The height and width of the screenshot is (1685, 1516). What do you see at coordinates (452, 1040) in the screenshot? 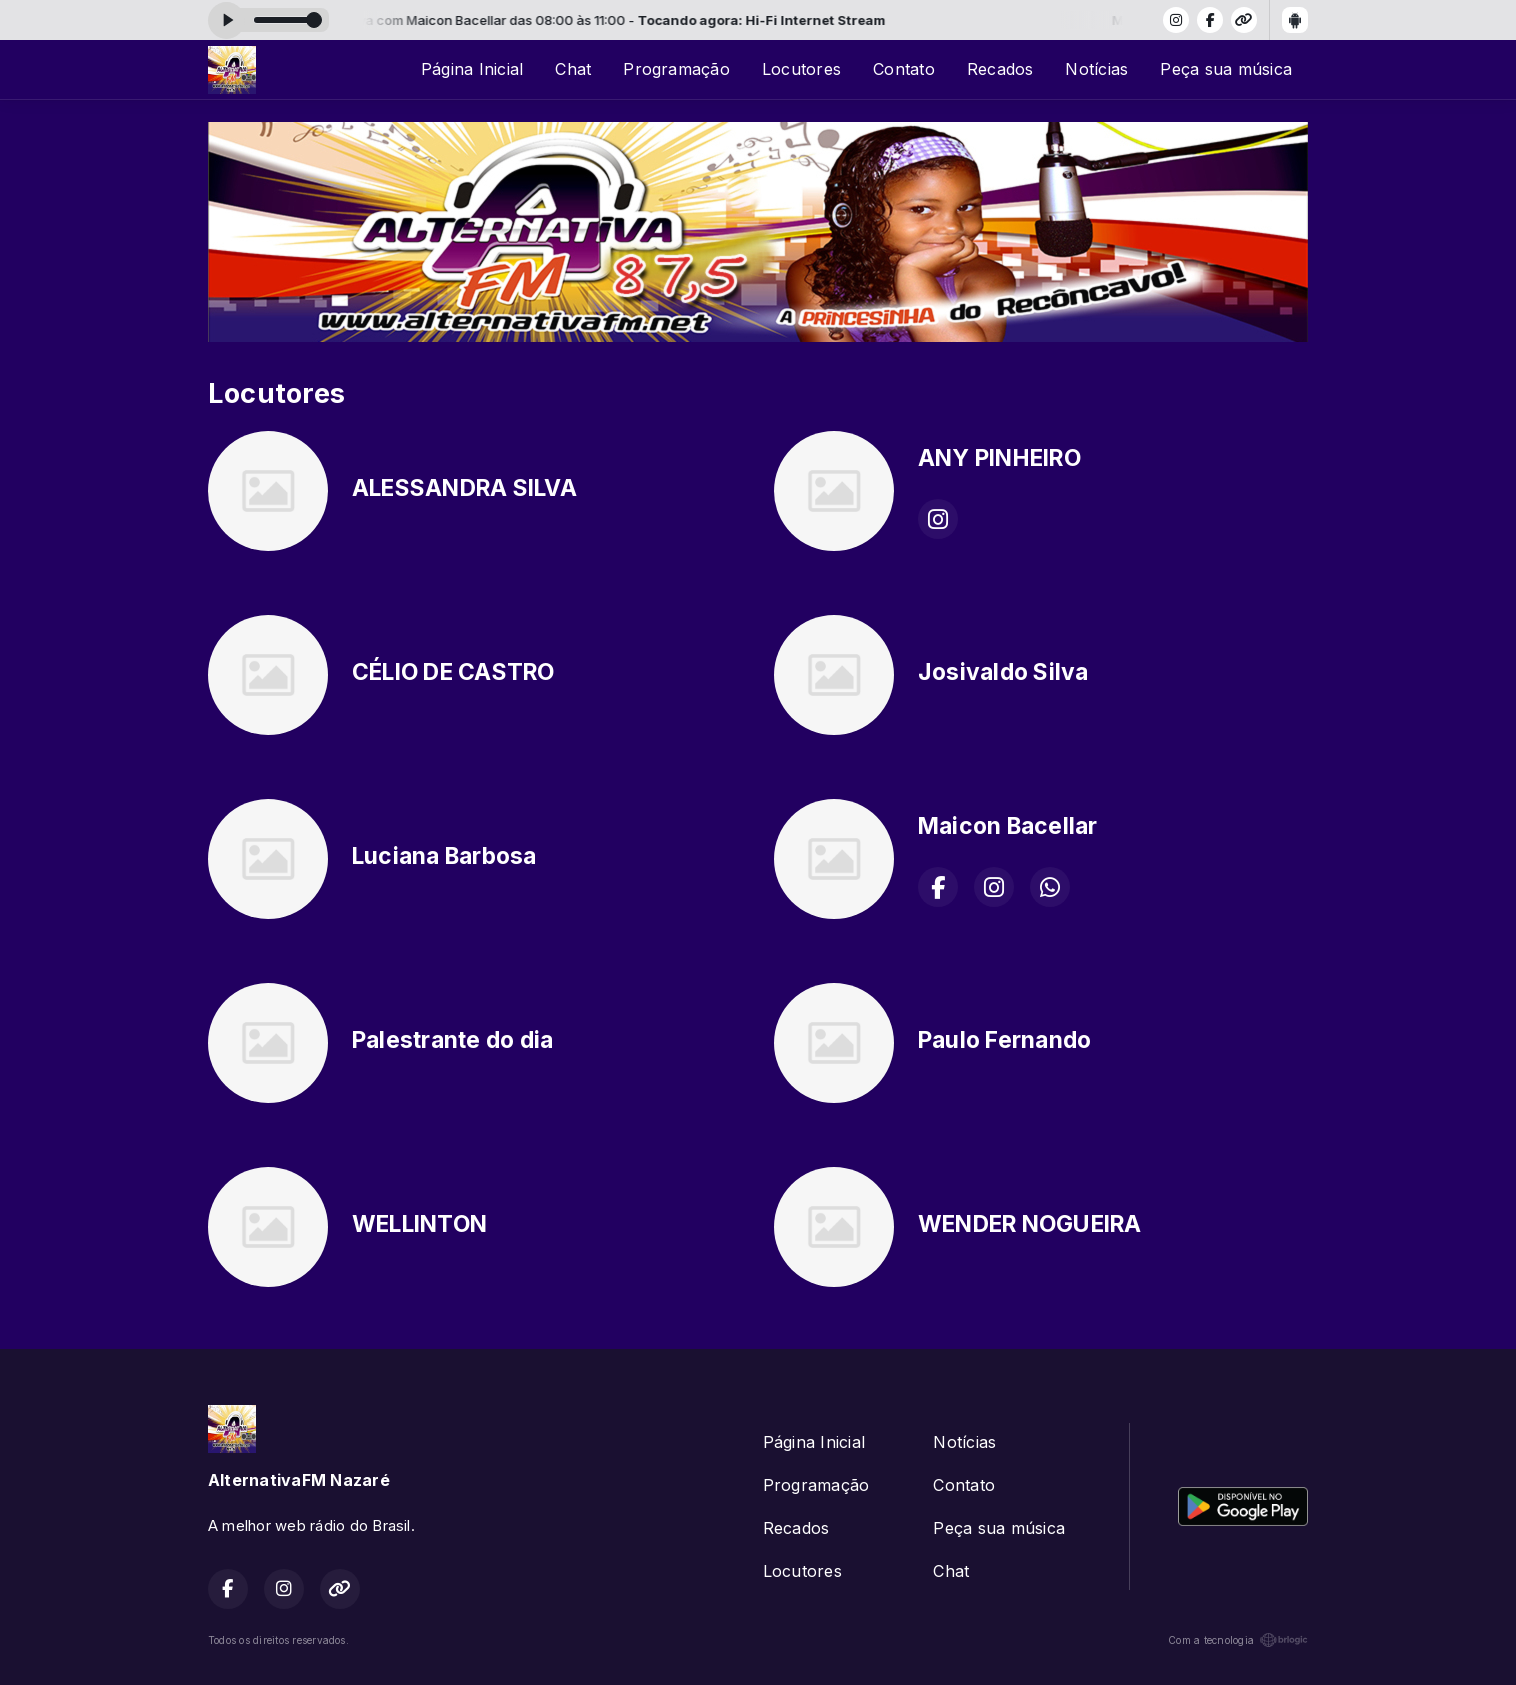
I see `Palestrante do dia` at bounding box center [452, 1040].